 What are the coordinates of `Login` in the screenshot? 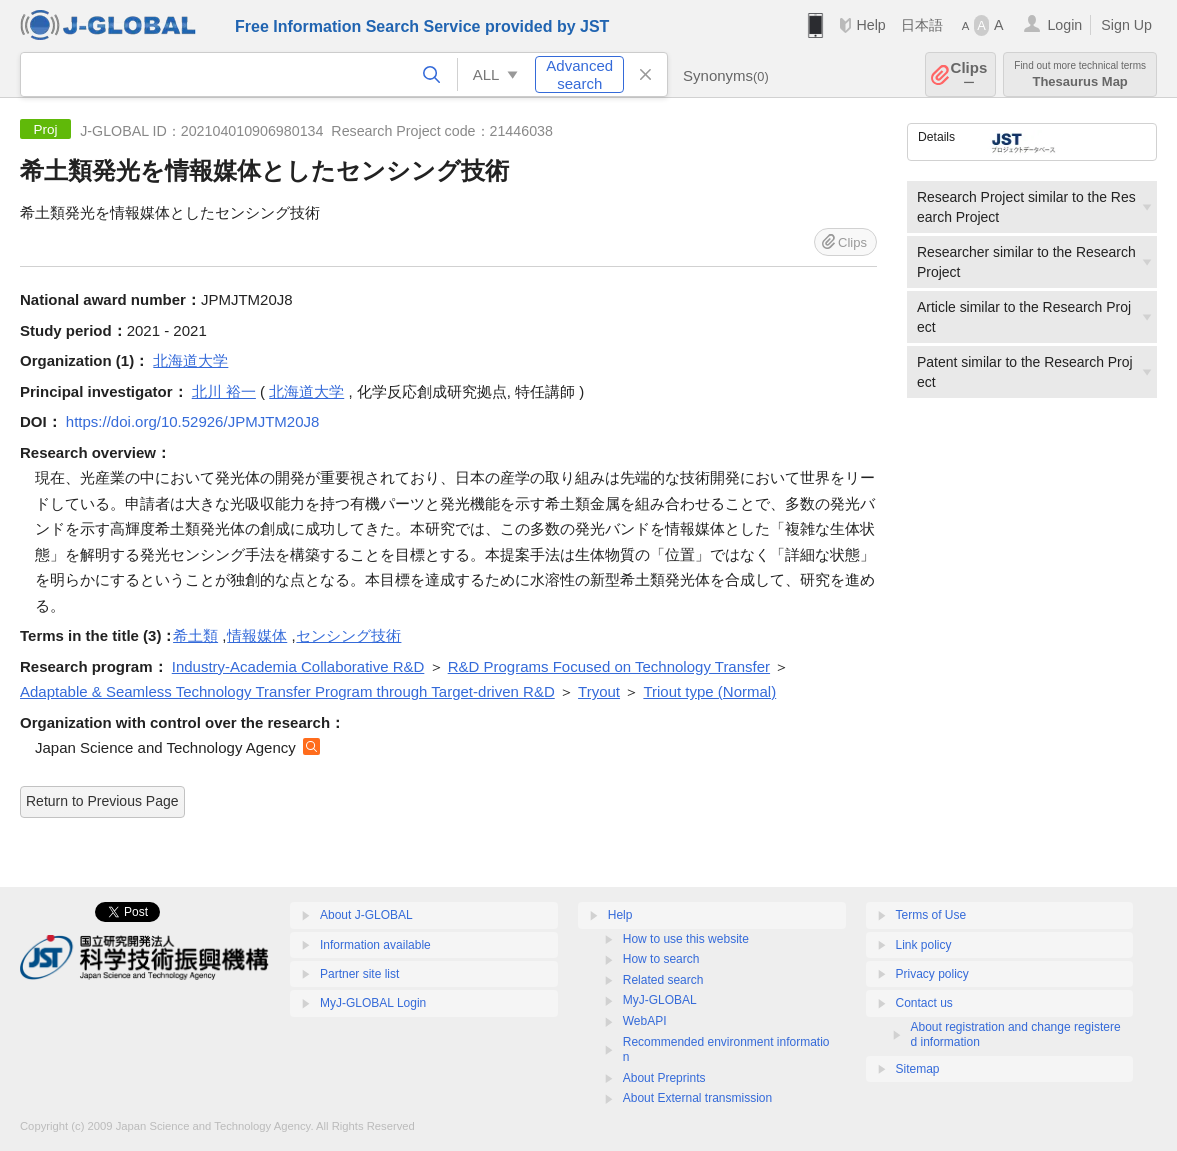 It's located at (1064, 25).